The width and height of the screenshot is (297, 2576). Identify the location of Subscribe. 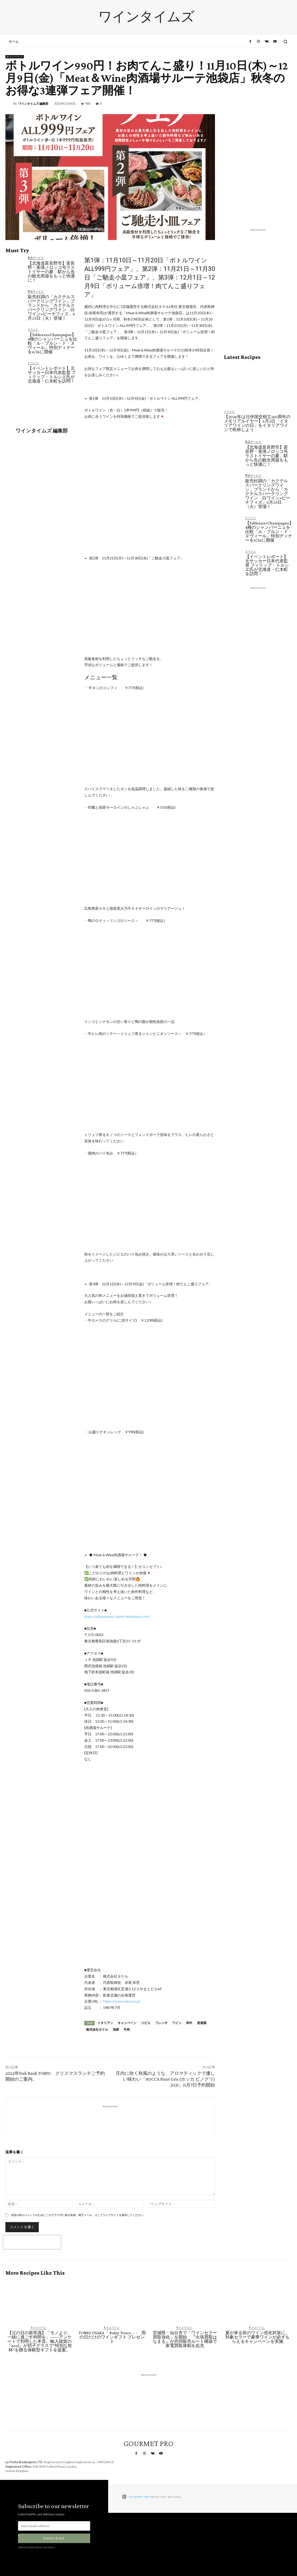
(54, 2538).